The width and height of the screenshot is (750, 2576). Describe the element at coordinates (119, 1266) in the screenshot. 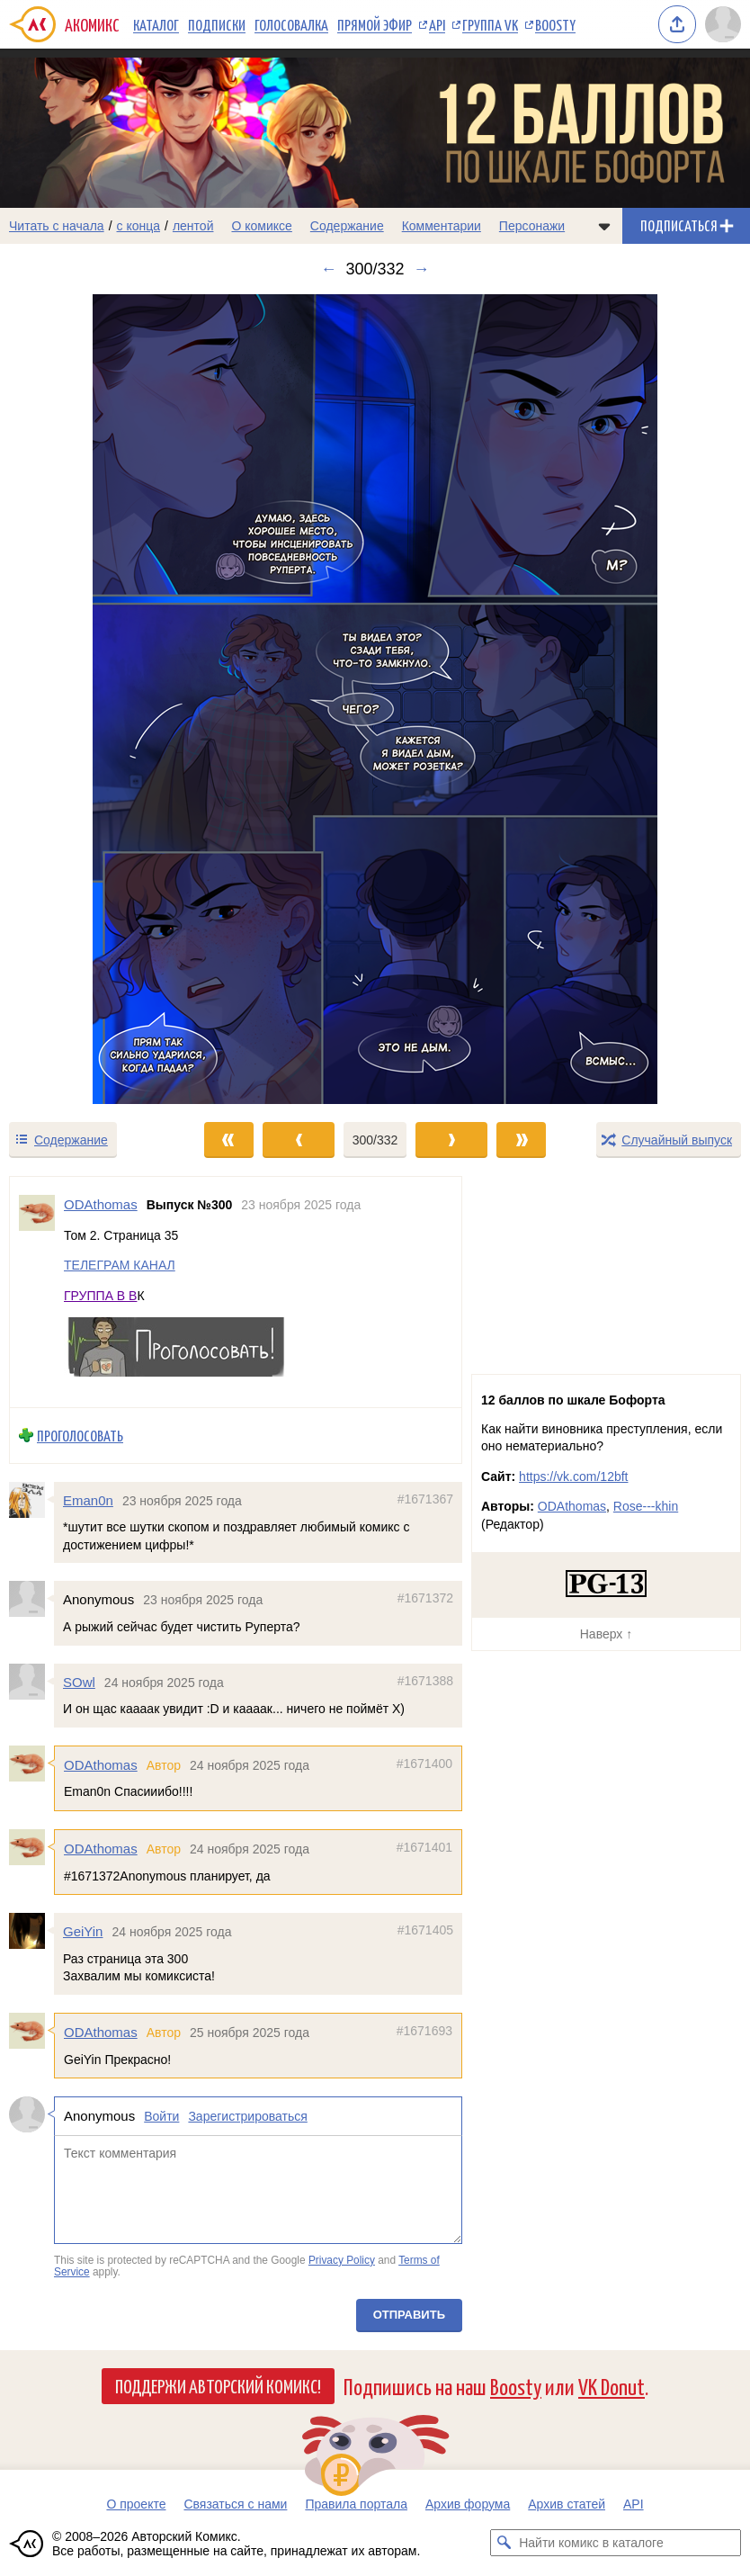

I see `ТЕЛЕГРАМ КАНАЛ` at that location.